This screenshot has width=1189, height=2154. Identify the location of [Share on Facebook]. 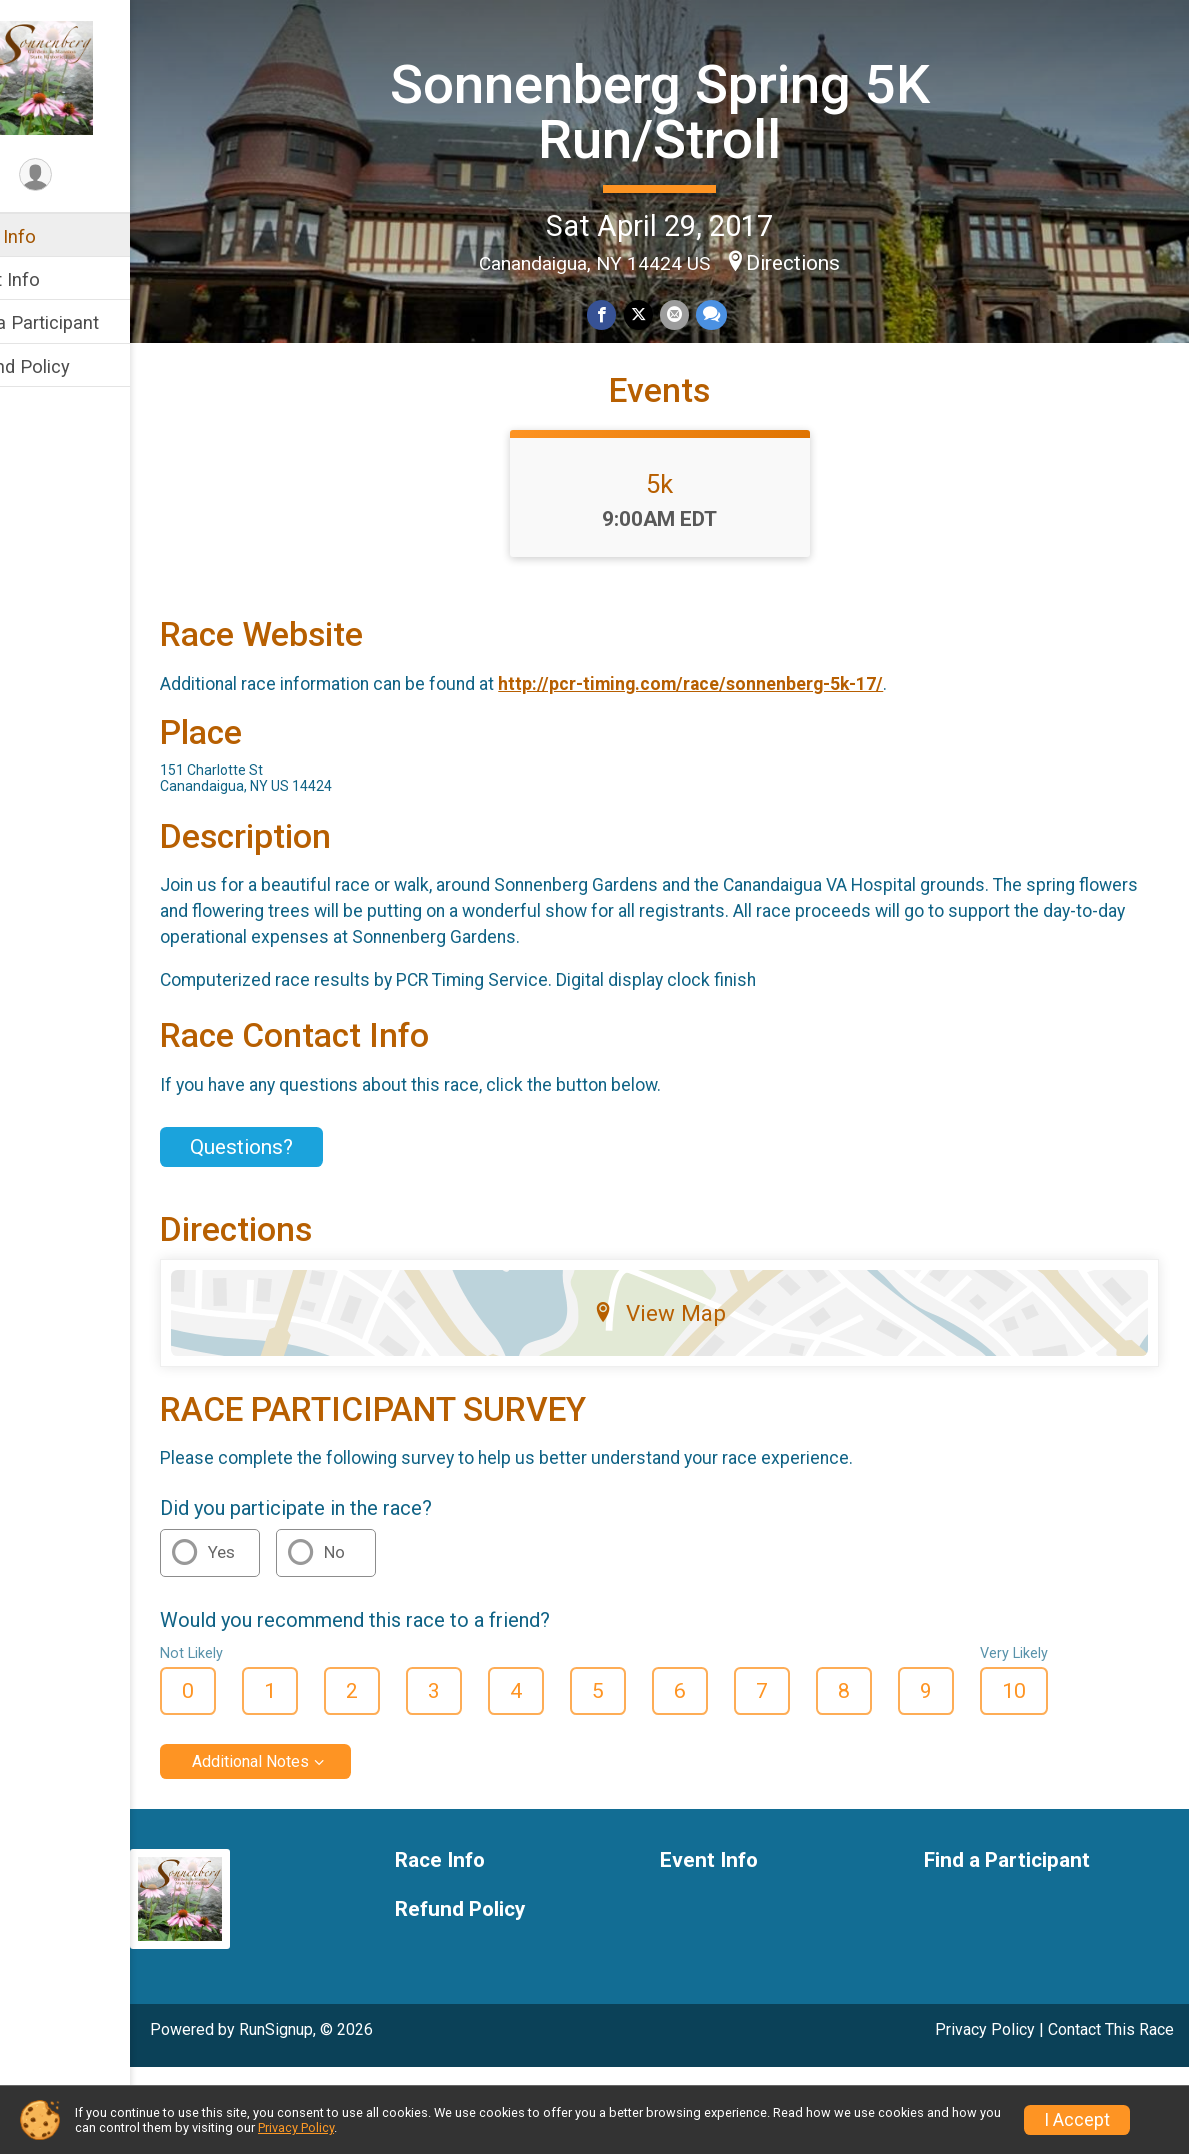
(633, 312).